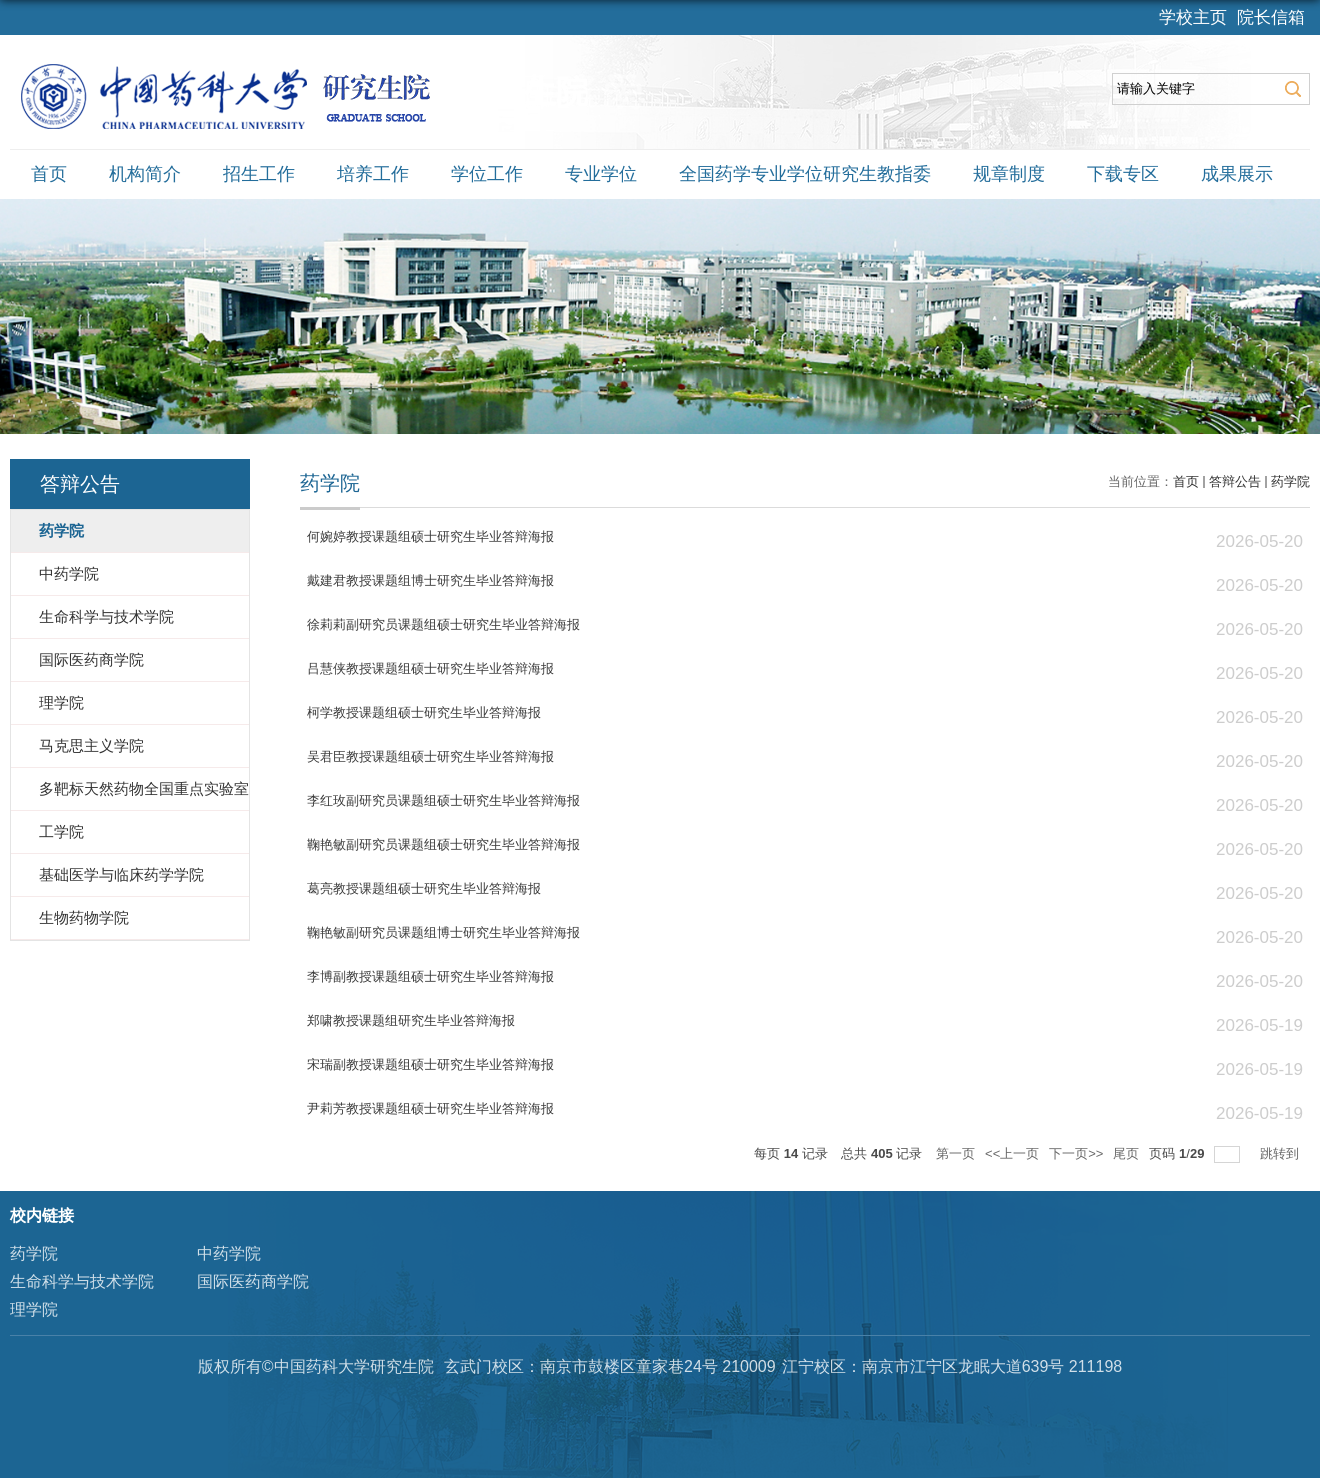 The width and height of the screenshot is (1320, 1478). I want to click on 理学院, so click(34, 1309).